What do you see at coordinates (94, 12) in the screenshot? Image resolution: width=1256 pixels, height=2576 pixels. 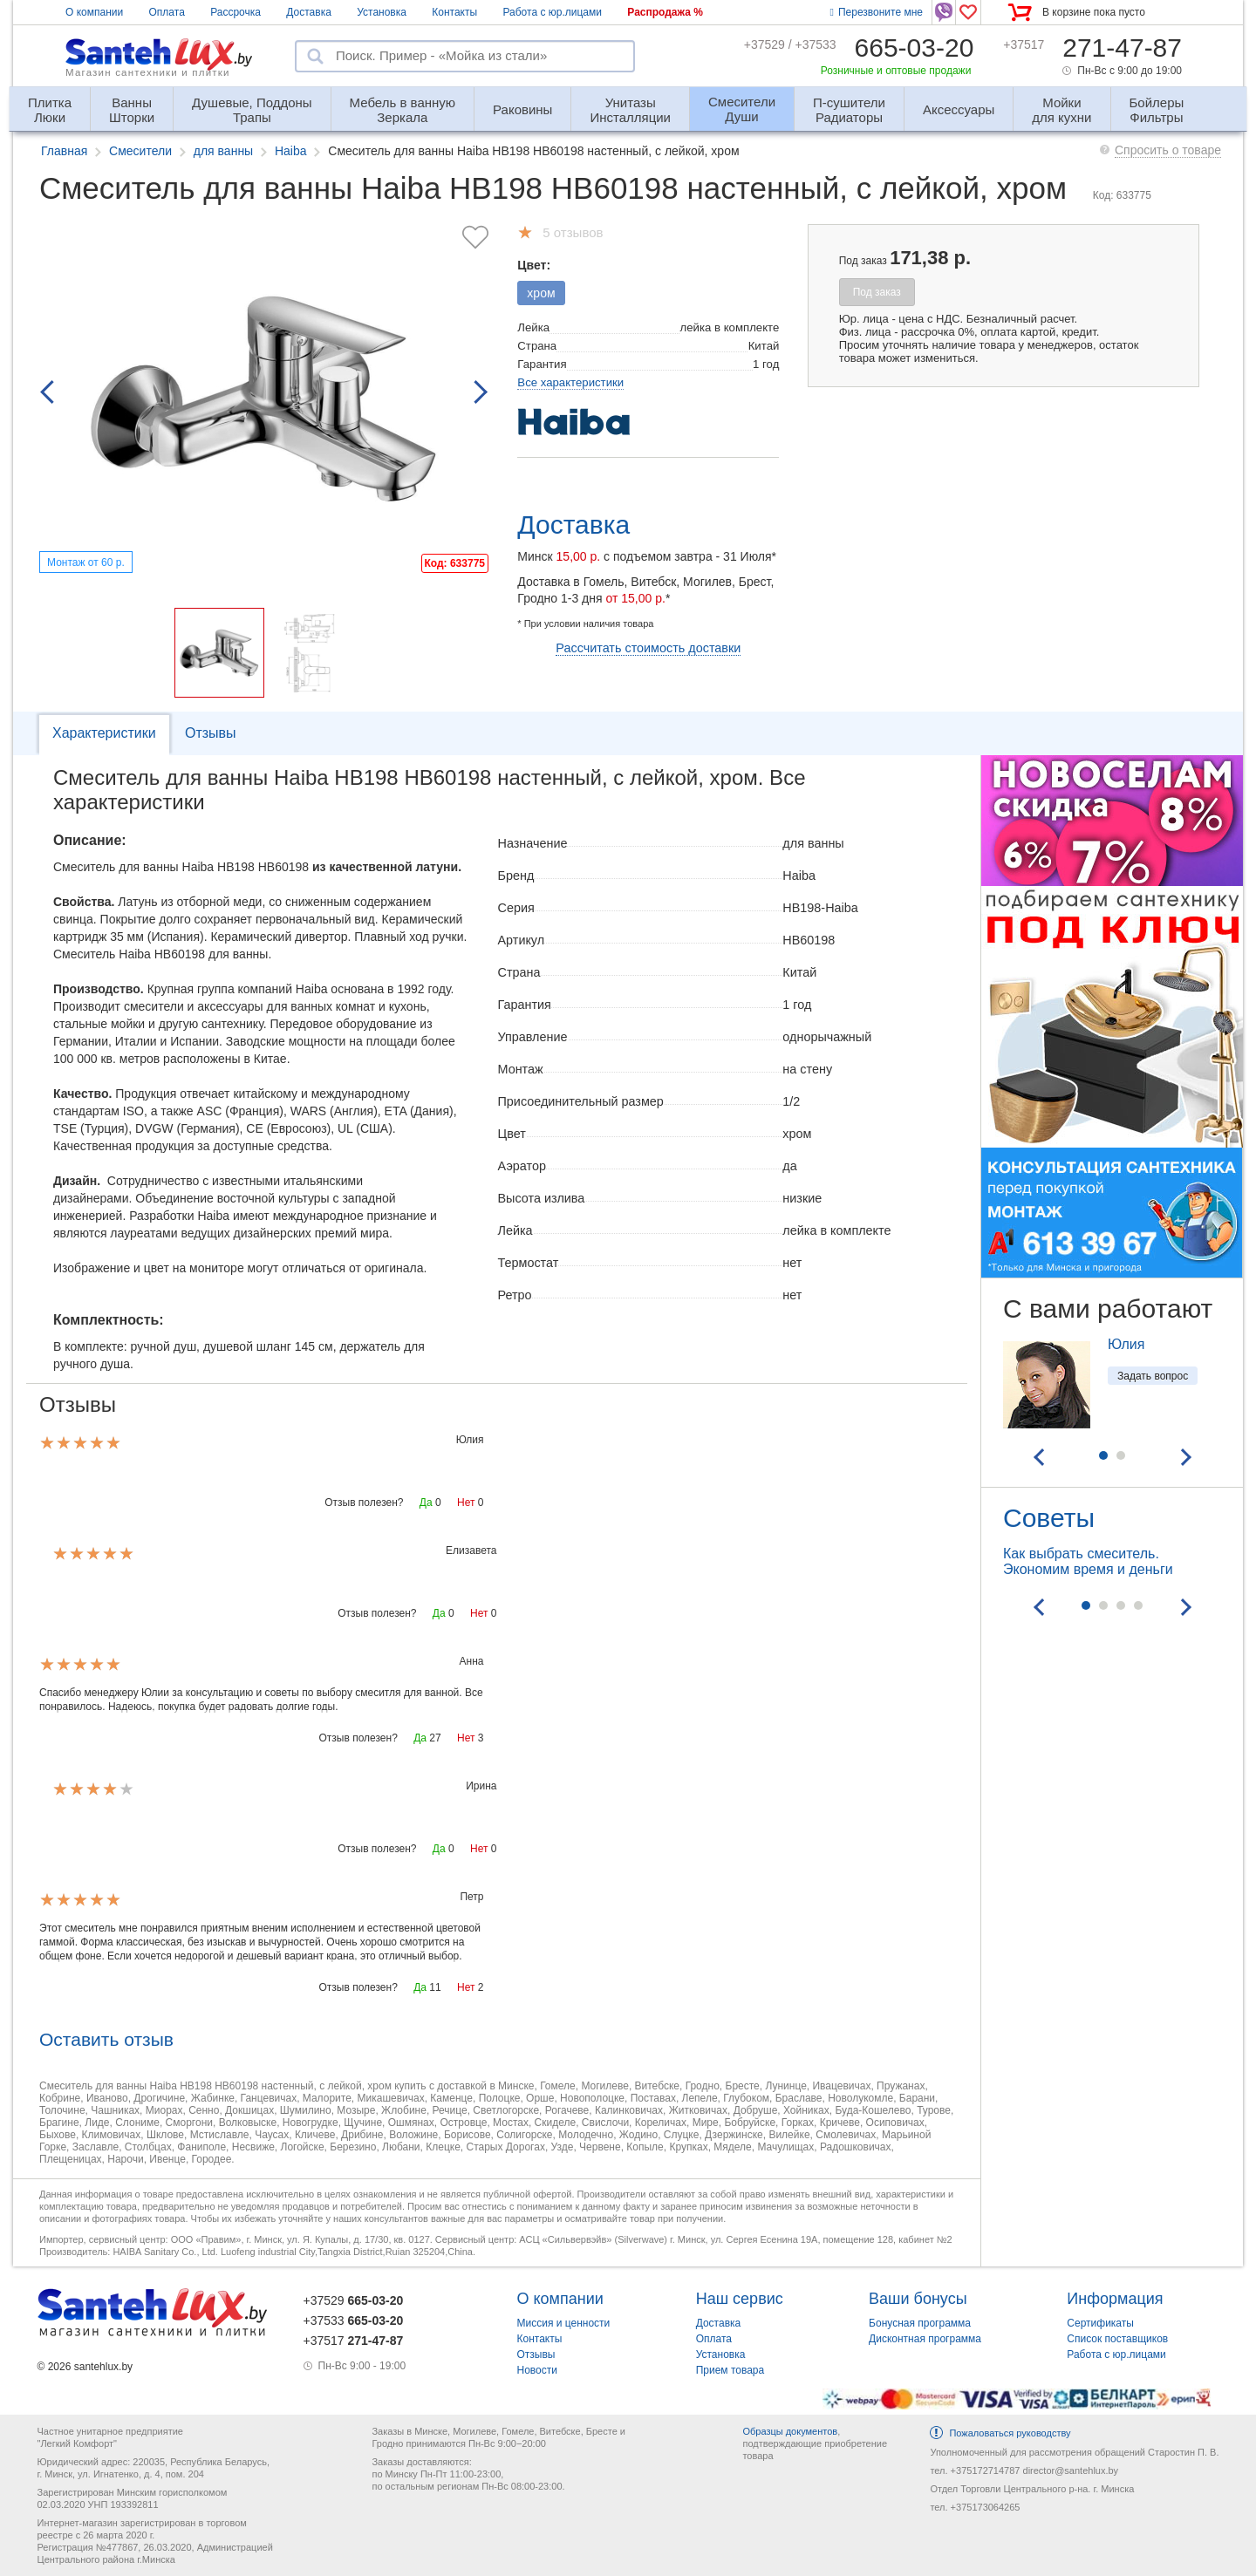 I see `О компании` at bounding box center [94, 12].